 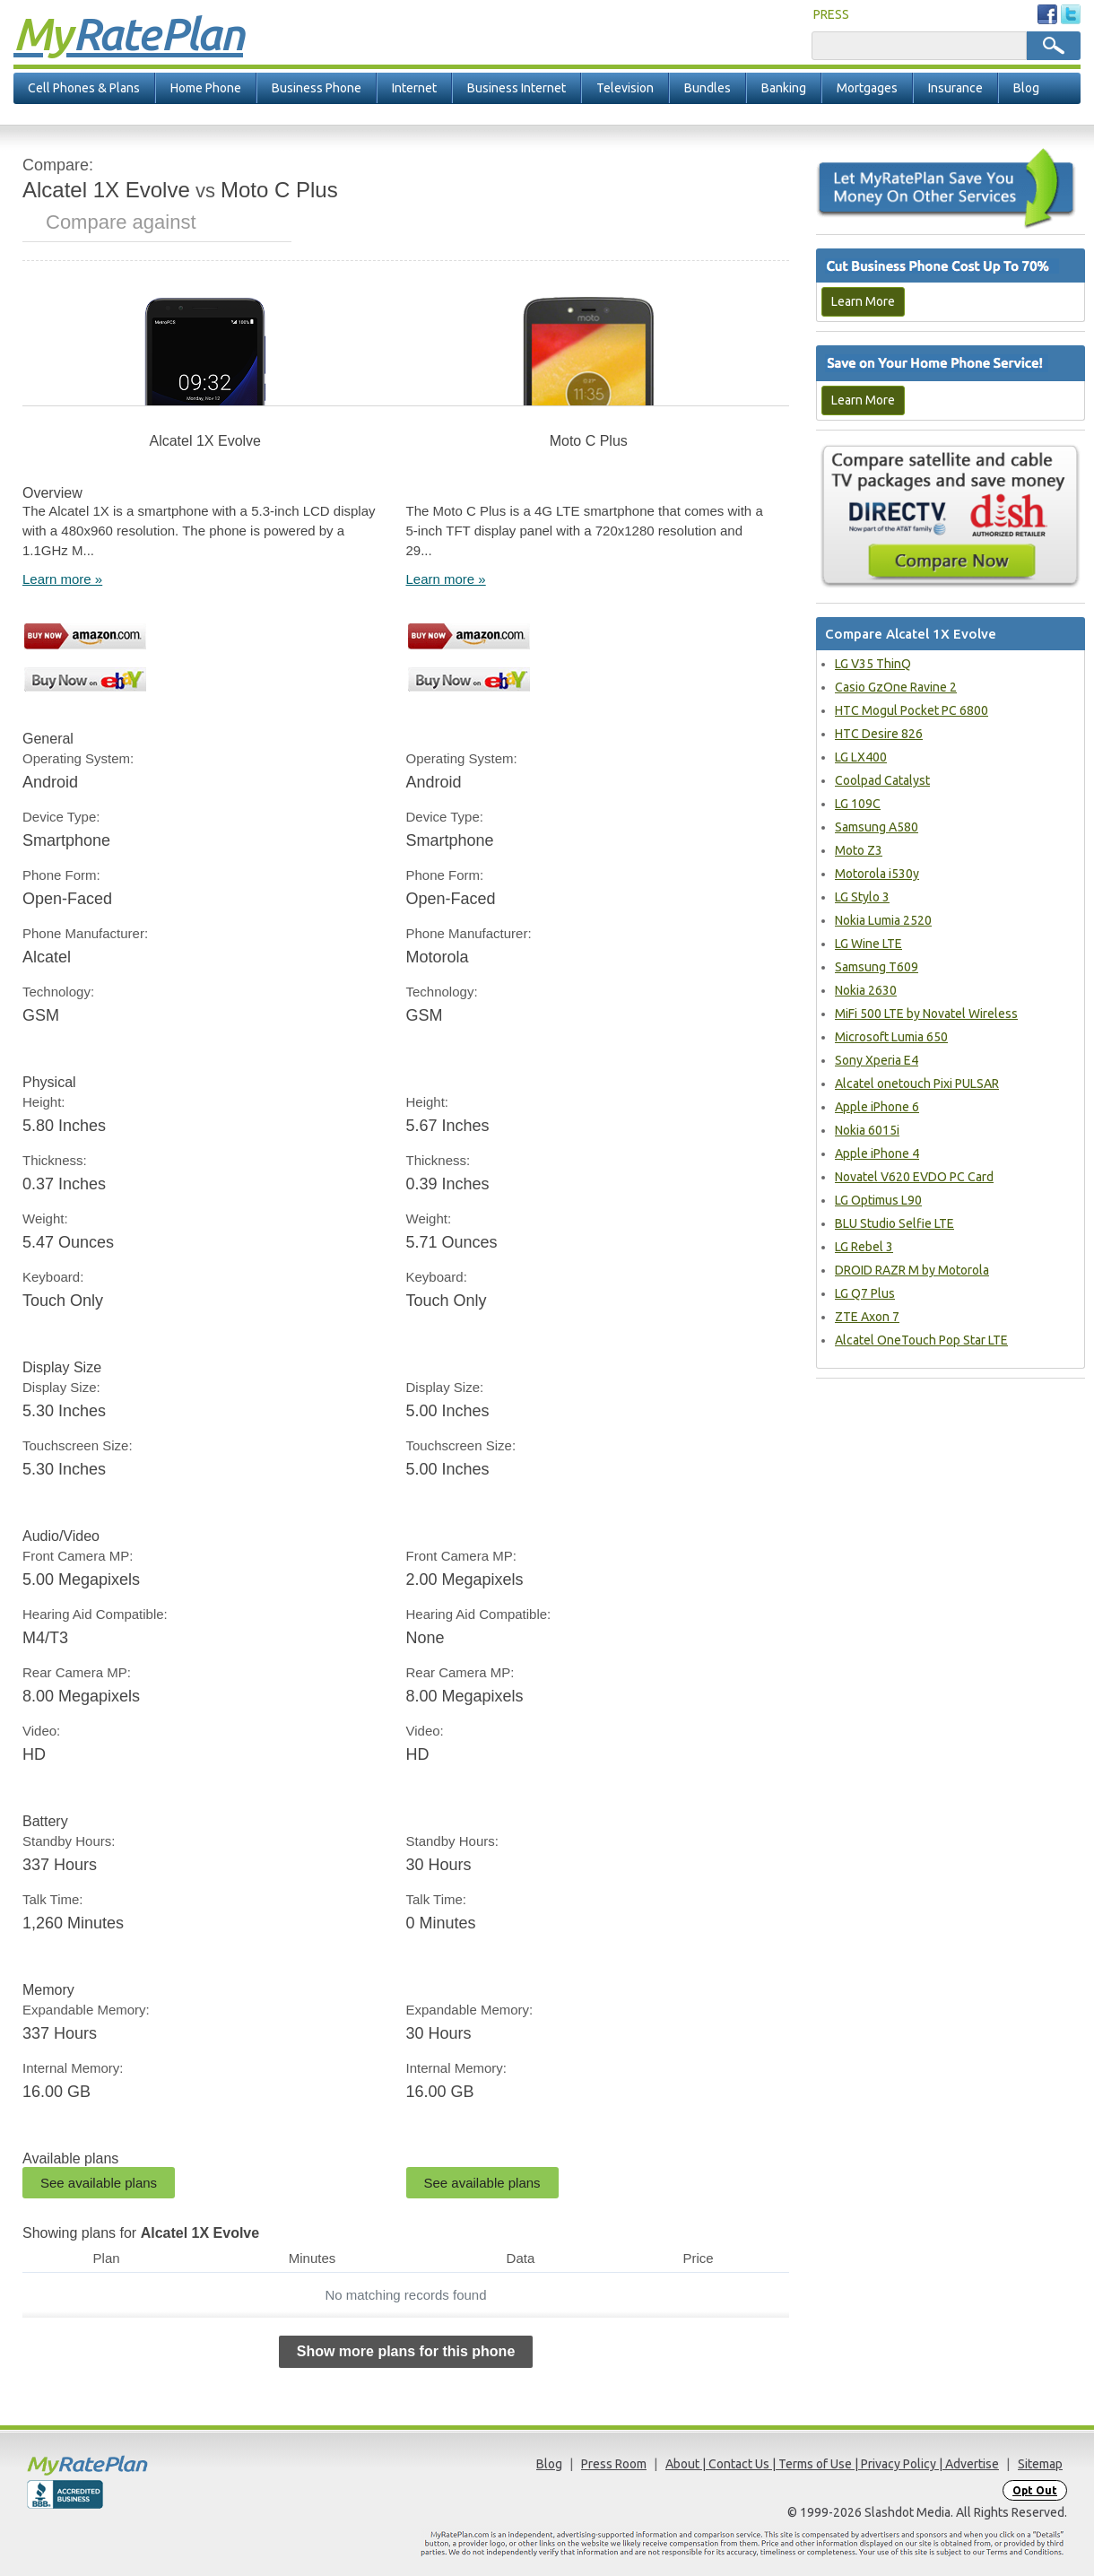 What do you see at coordinates (896, 687) in the screenshot?
I see `Casio GzOne Ravine 2` at bounding box center [896, 687].